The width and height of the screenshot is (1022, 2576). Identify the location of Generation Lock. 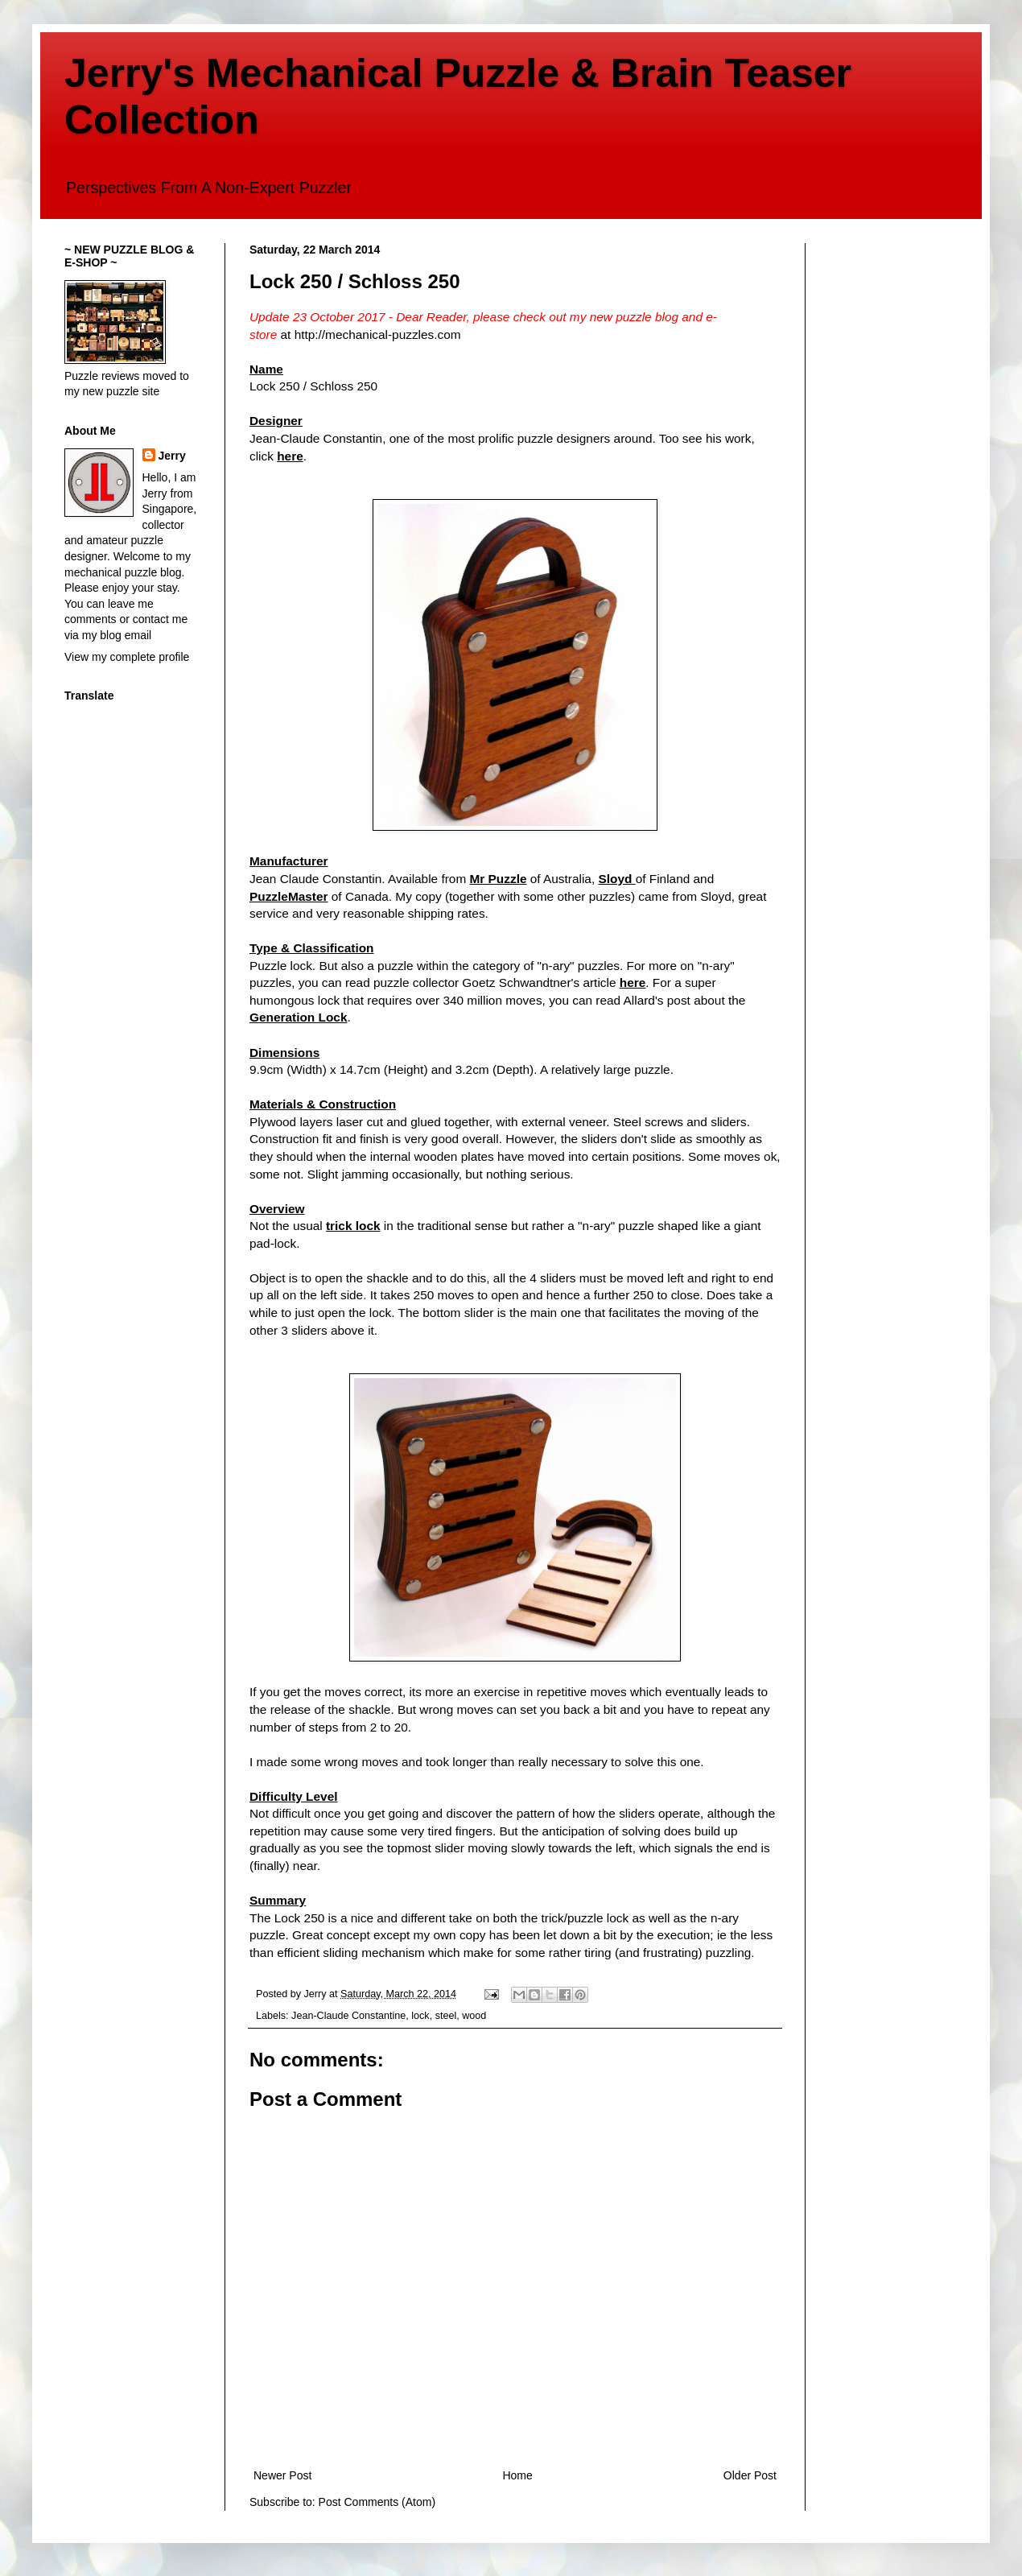
(298, 1017).